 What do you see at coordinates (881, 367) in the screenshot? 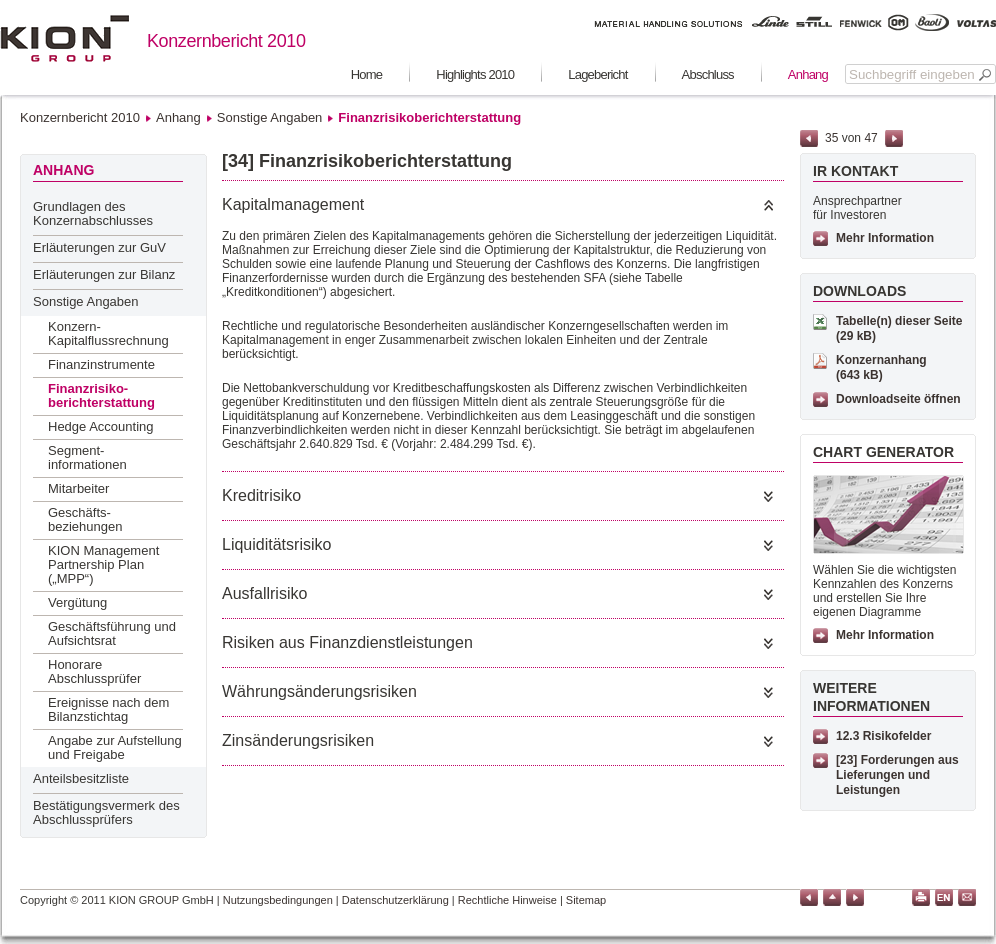
I see `Konzernanhang (643 kB)` at bounding box center [881, 367].